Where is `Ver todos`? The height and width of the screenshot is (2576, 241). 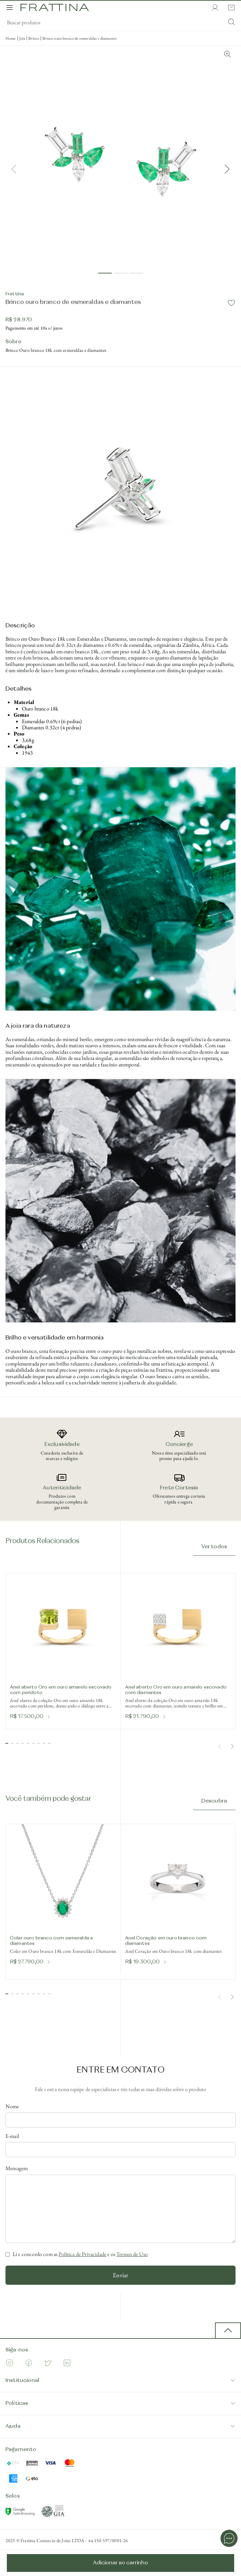
Ver todos is located at coordinates (214, 1547).